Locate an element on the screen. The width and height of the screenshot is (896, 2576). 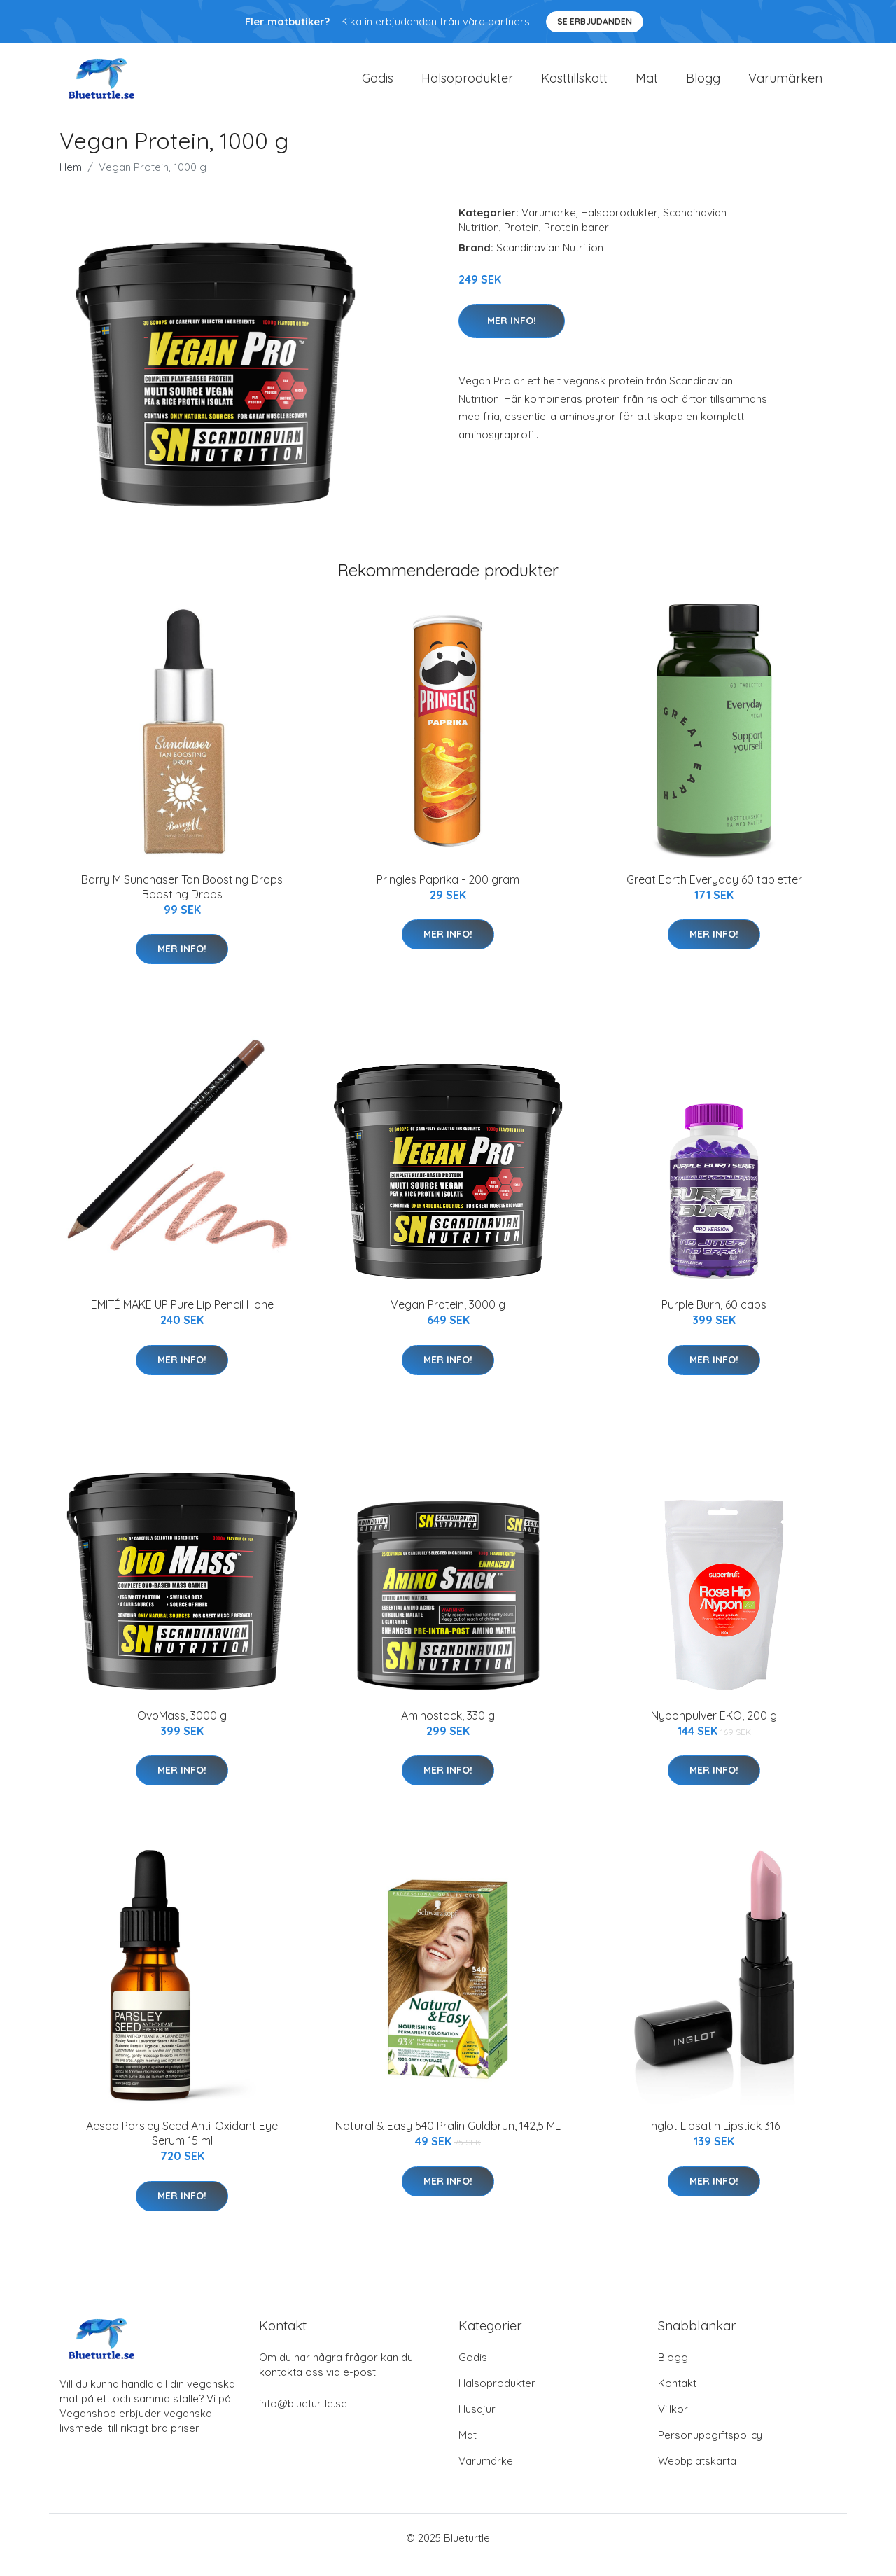
Hem is located at coordinates (70, 181).